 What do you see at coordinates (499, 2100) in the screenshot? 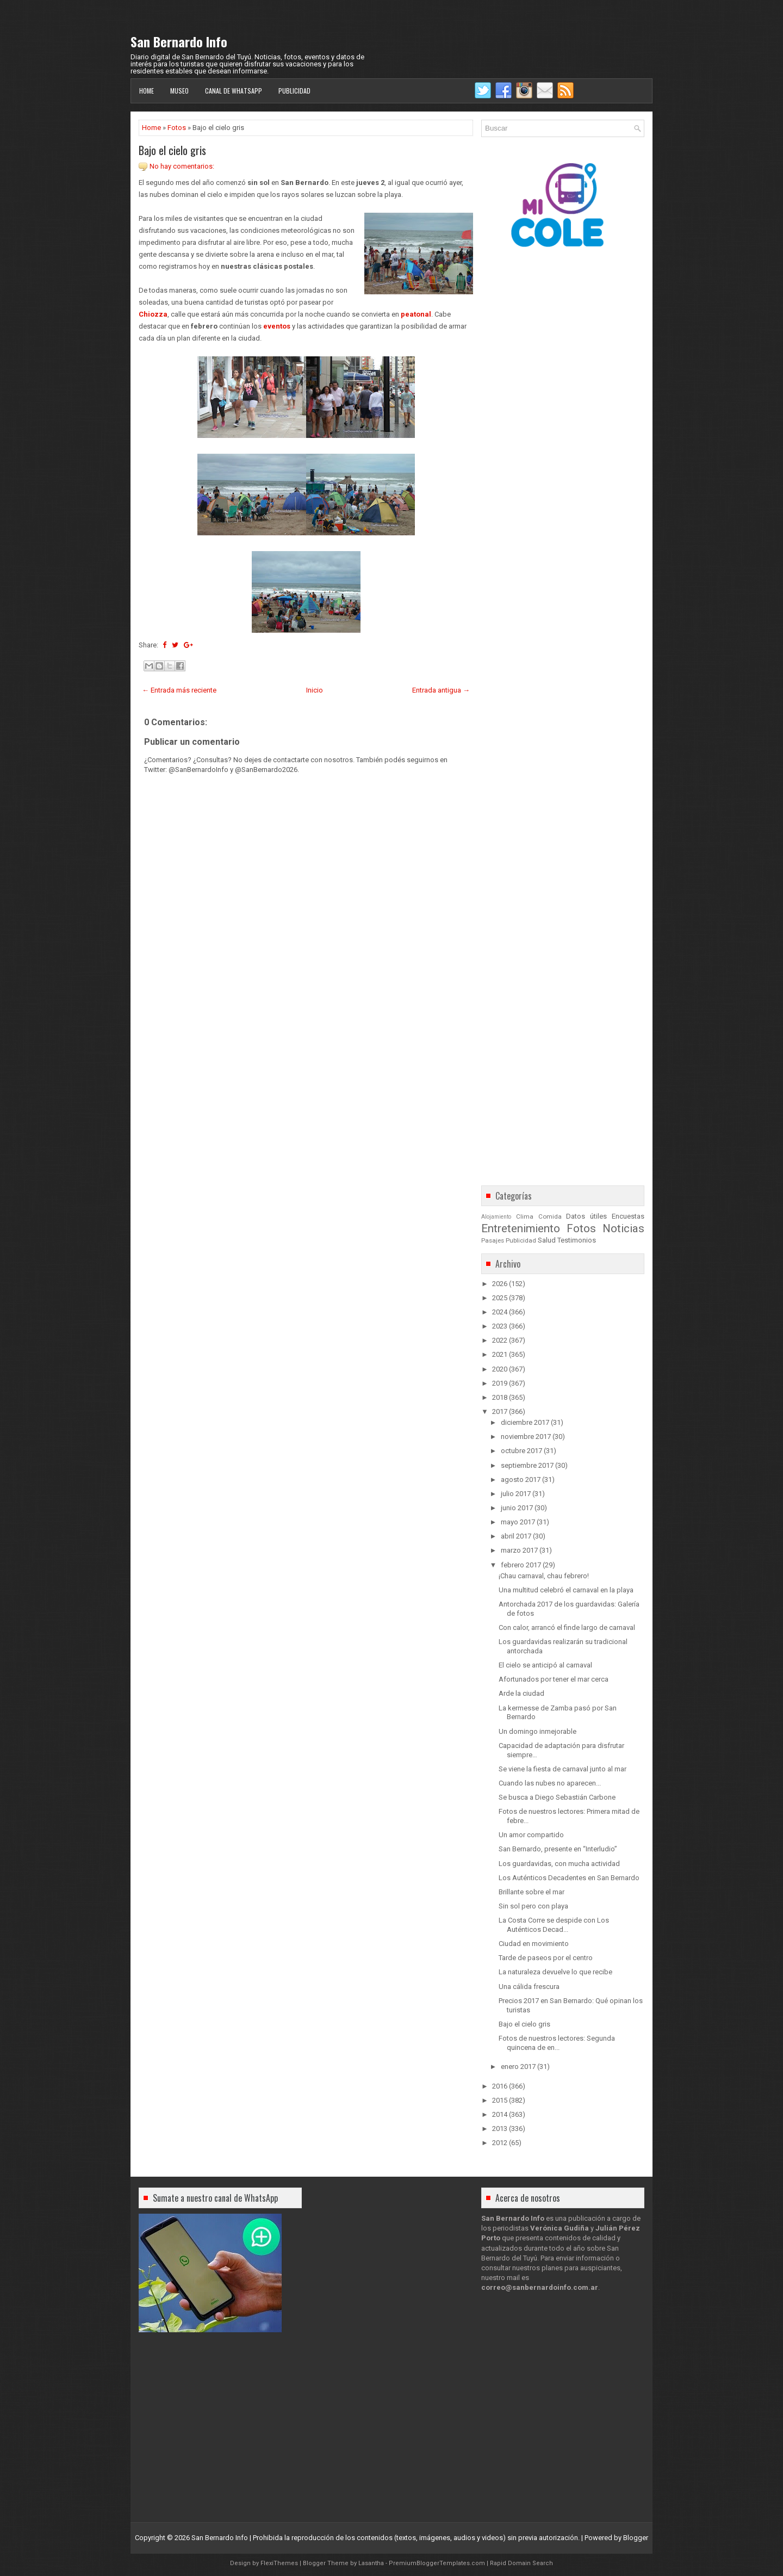
I see `2015` at bounding box center [499, 2100].